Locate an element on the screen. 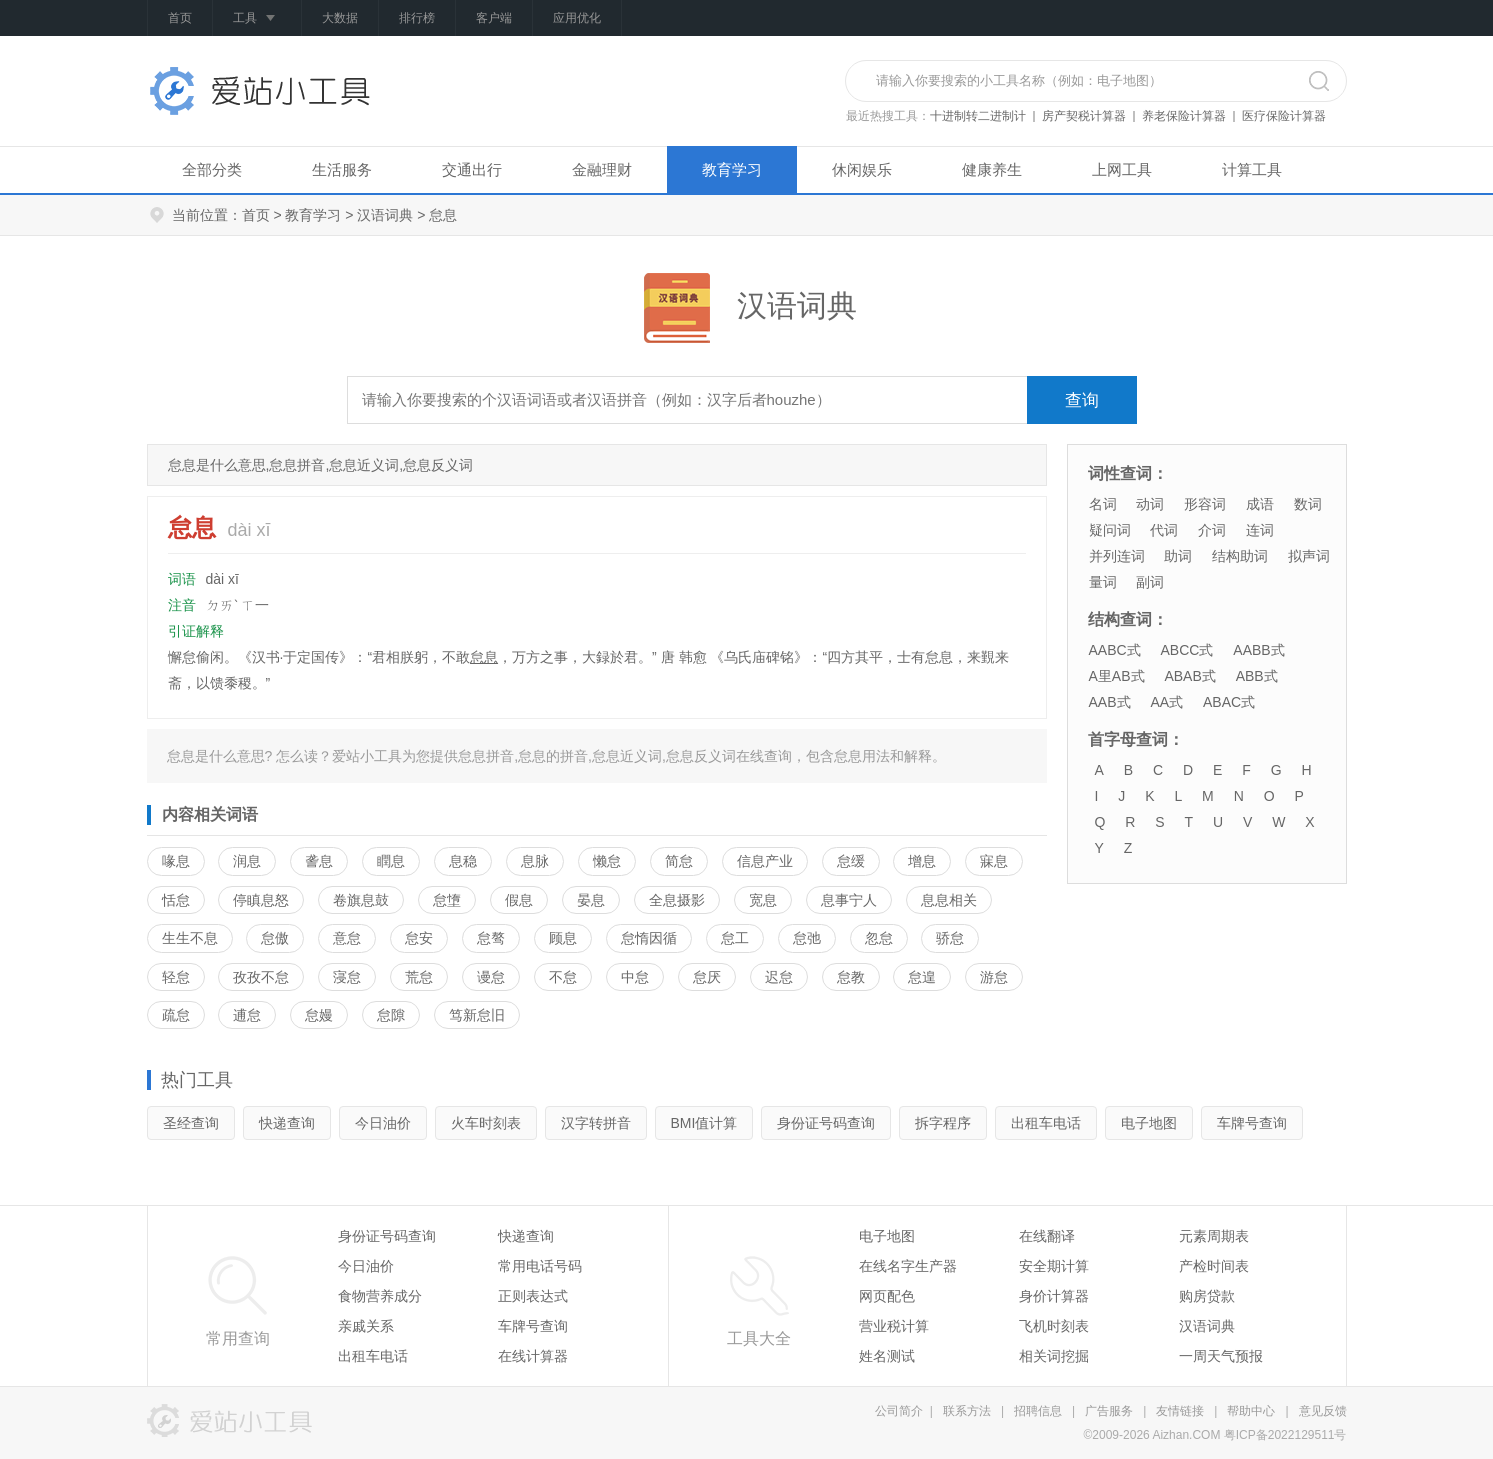 Image resolution: width=1493 pixels, height=1459 pixels. 助词 is located at coordinates (1178, 556).